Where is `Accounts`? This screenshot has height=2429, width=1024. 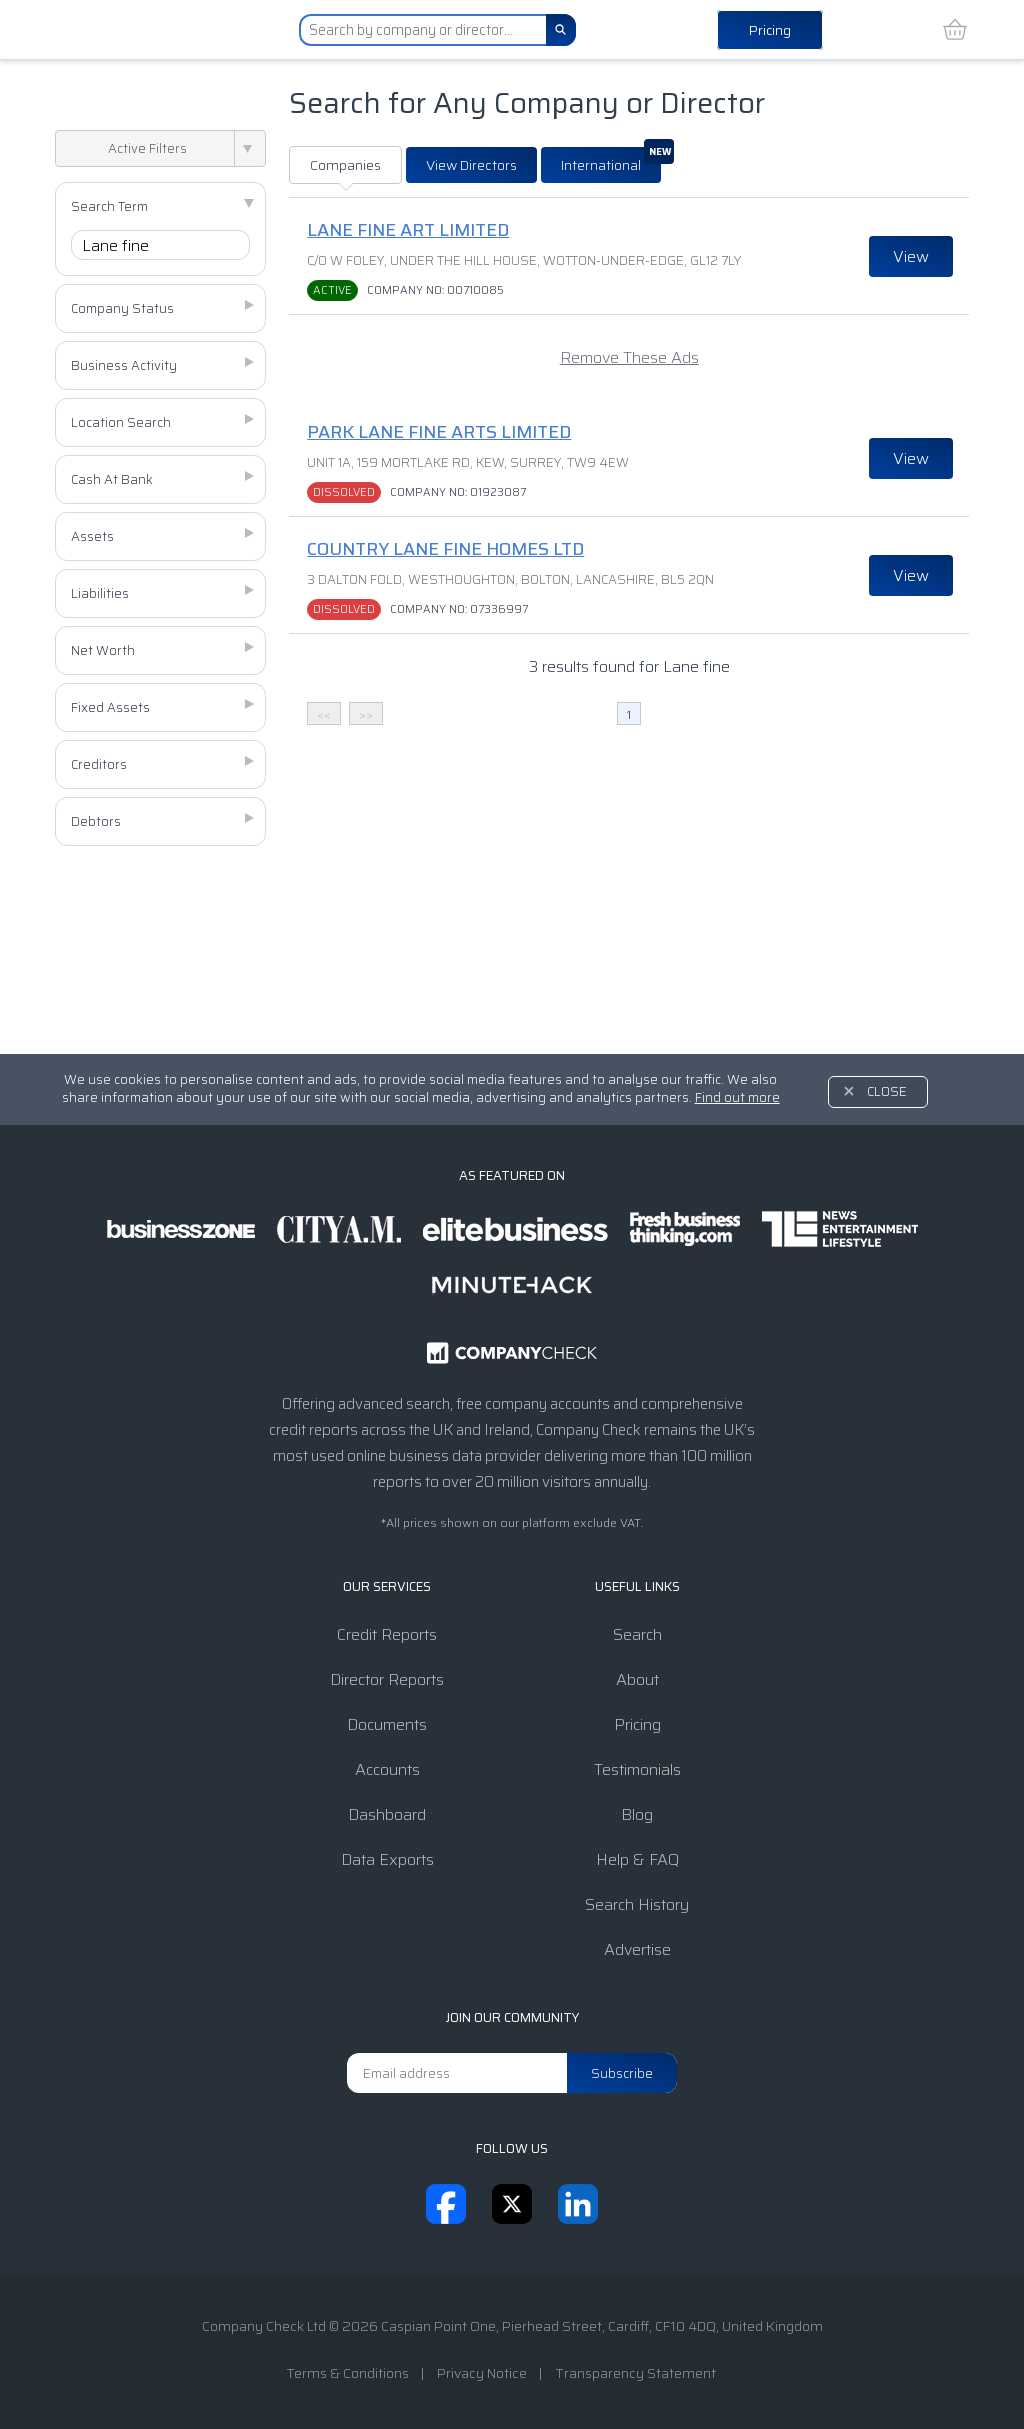 Accounts is located at coordinates (387, 1769).